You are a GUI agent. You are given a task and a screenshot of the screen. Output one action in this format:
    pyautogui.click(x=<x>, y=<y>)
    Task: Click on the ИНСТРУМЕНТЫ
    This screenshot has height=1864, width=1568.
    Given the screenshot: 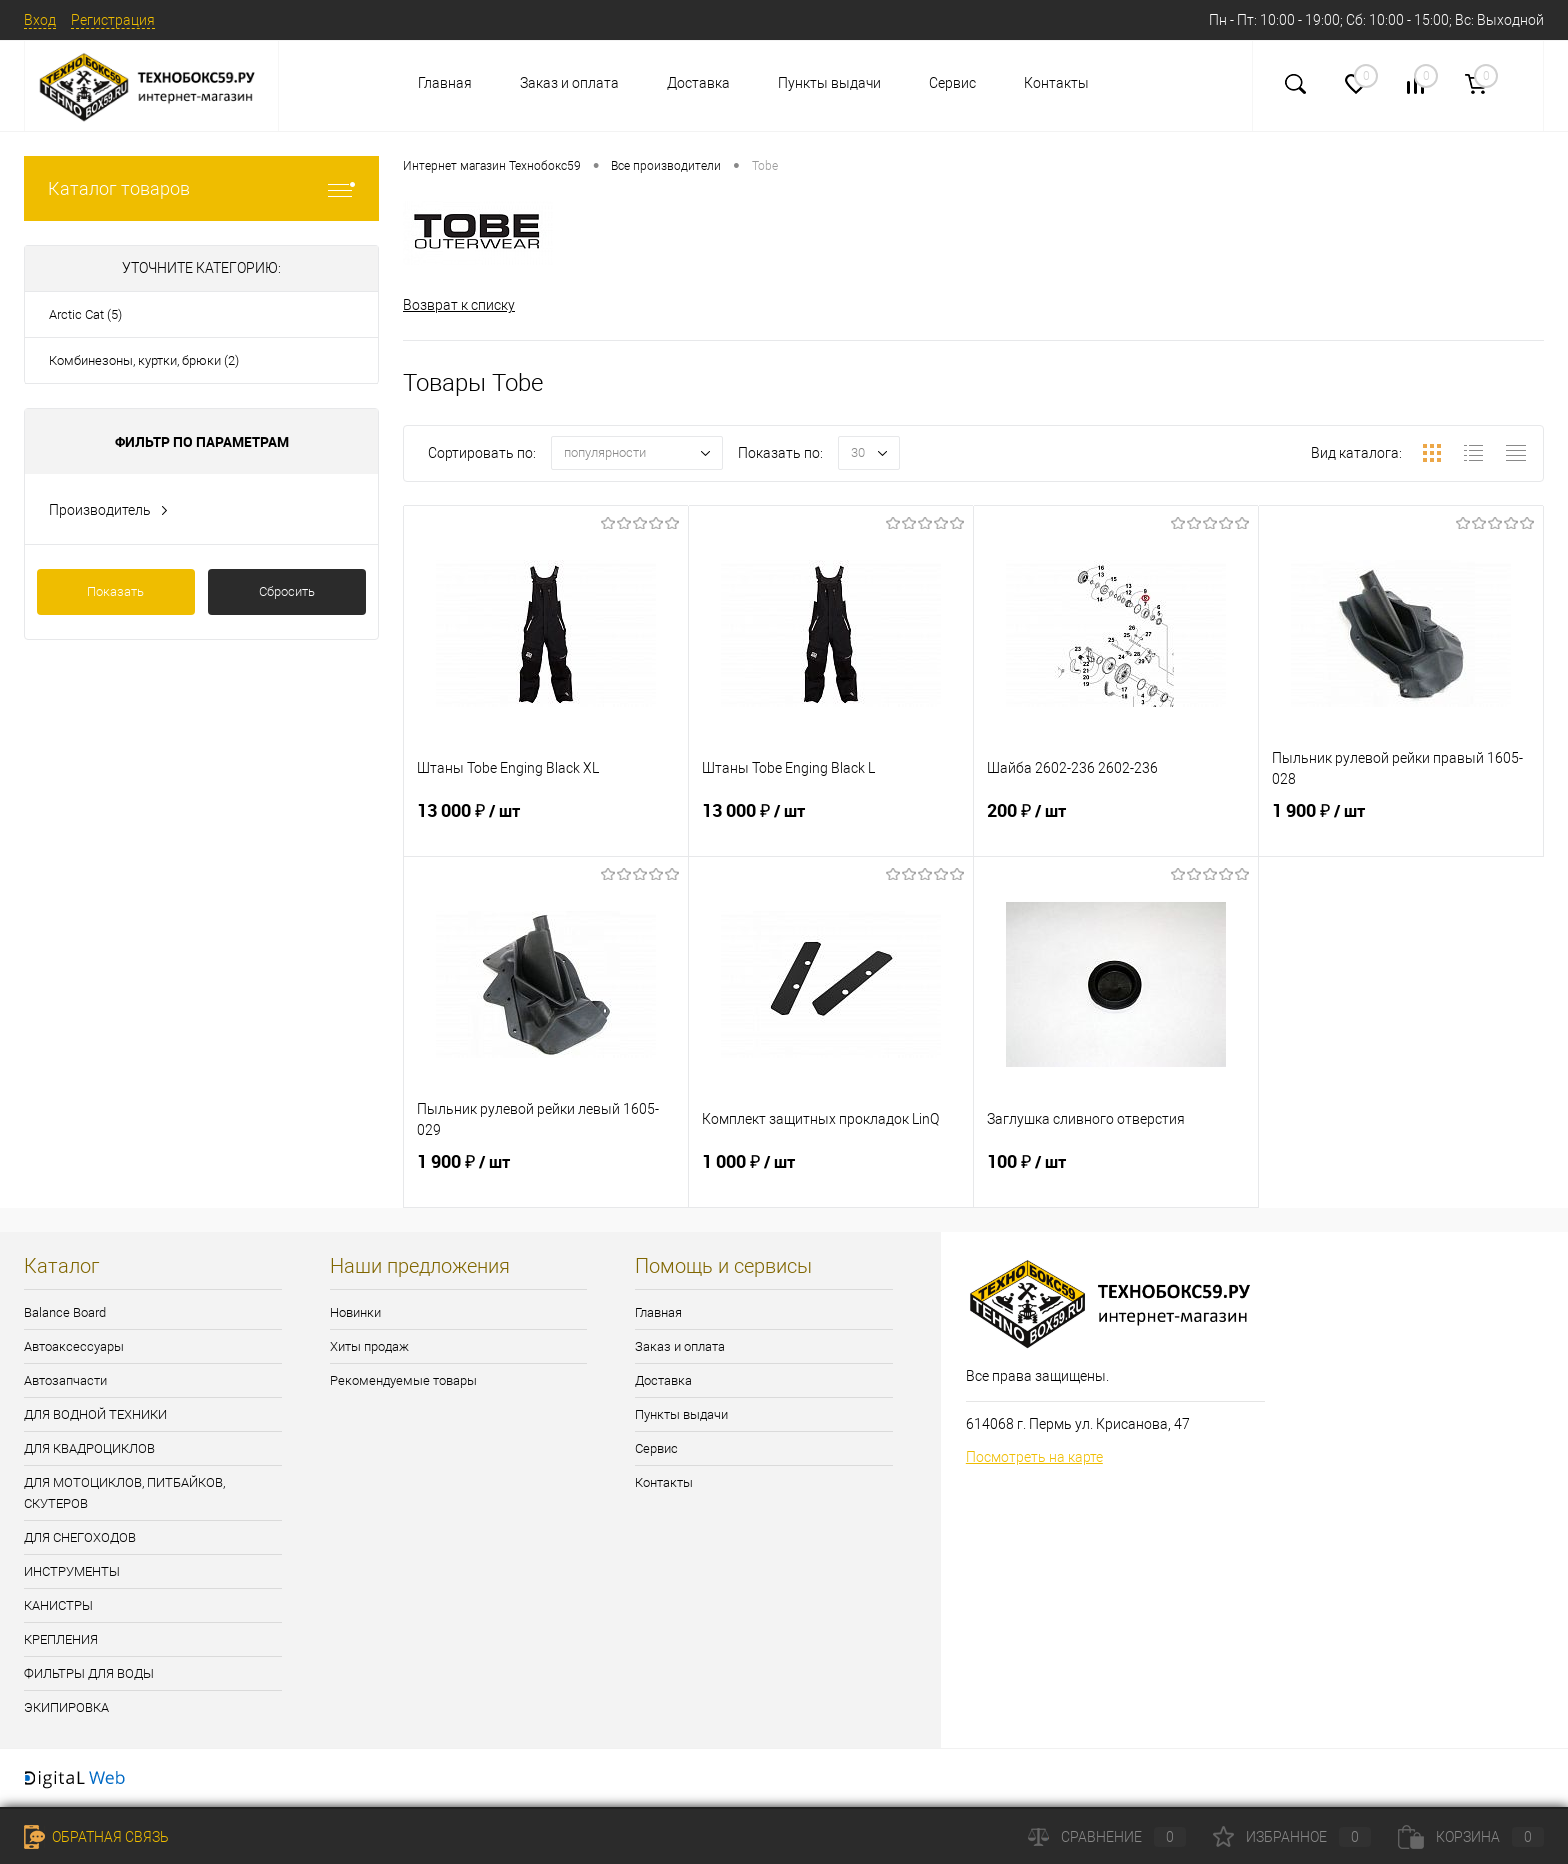 What is the action you would take?
    pyautogui.click(x=72, y=1571)
    